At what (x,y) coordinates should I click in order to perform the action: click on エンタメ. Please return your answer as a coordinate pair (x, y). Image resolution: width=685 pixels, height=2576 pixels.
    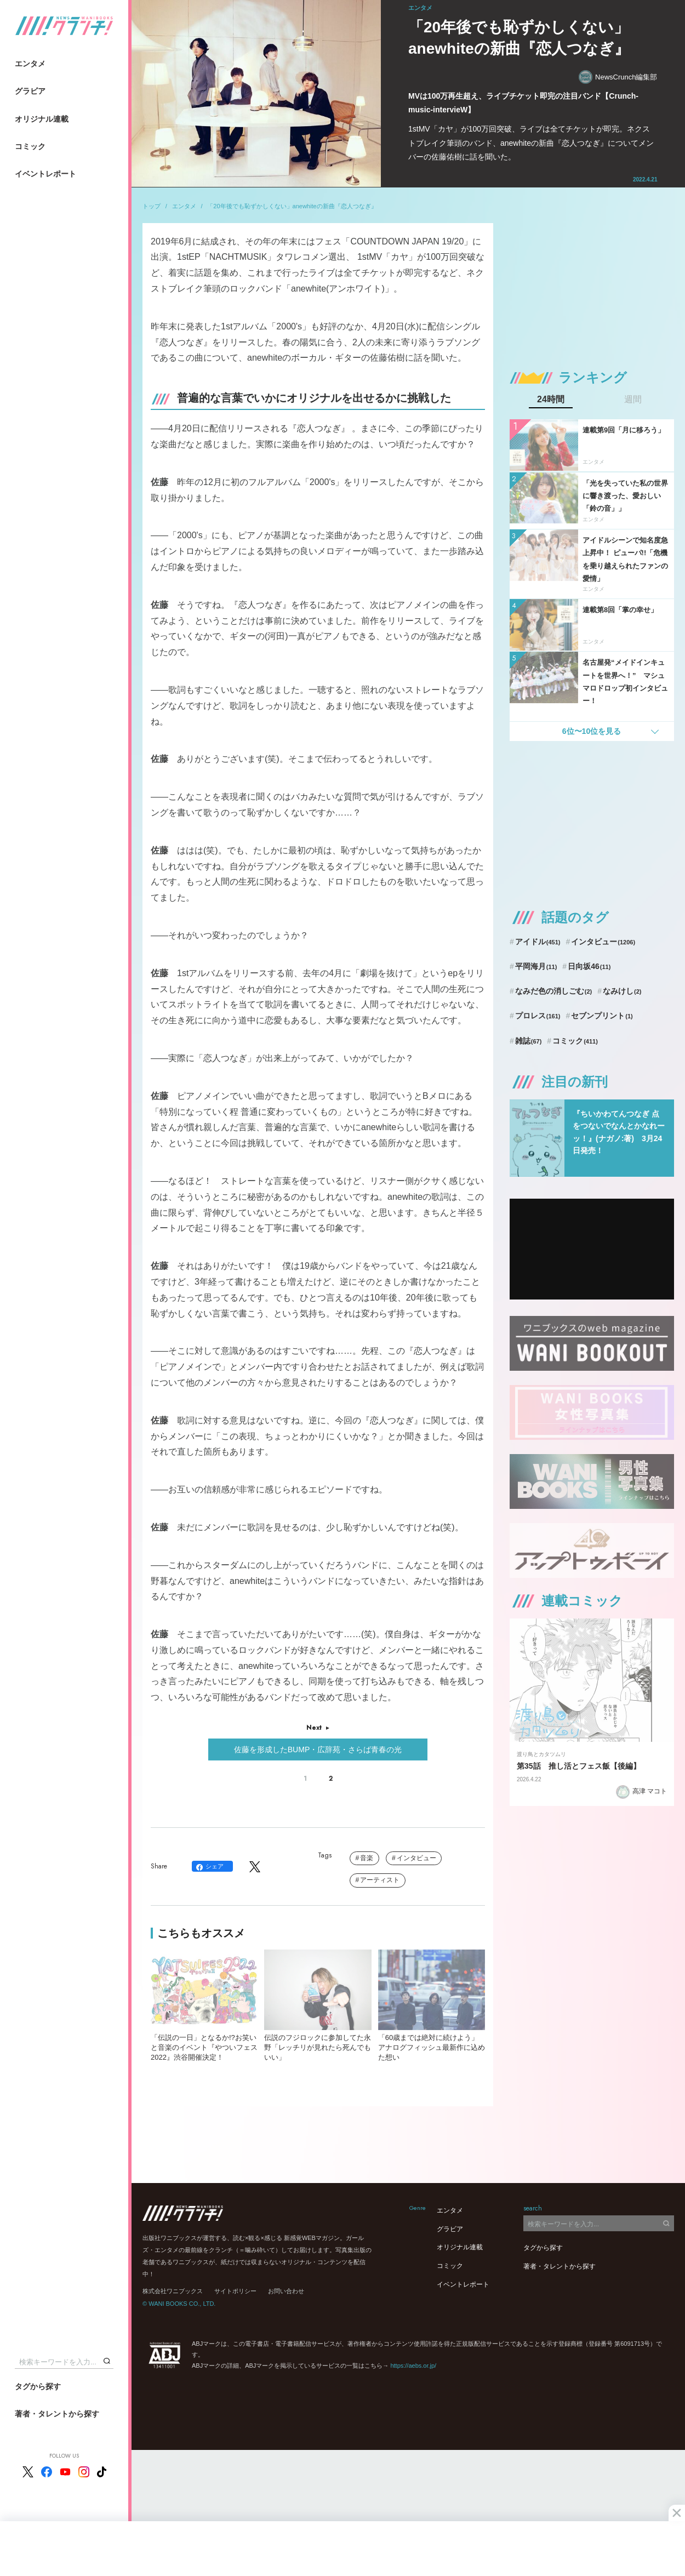
    Looking at the image, I should click on (30, 63).